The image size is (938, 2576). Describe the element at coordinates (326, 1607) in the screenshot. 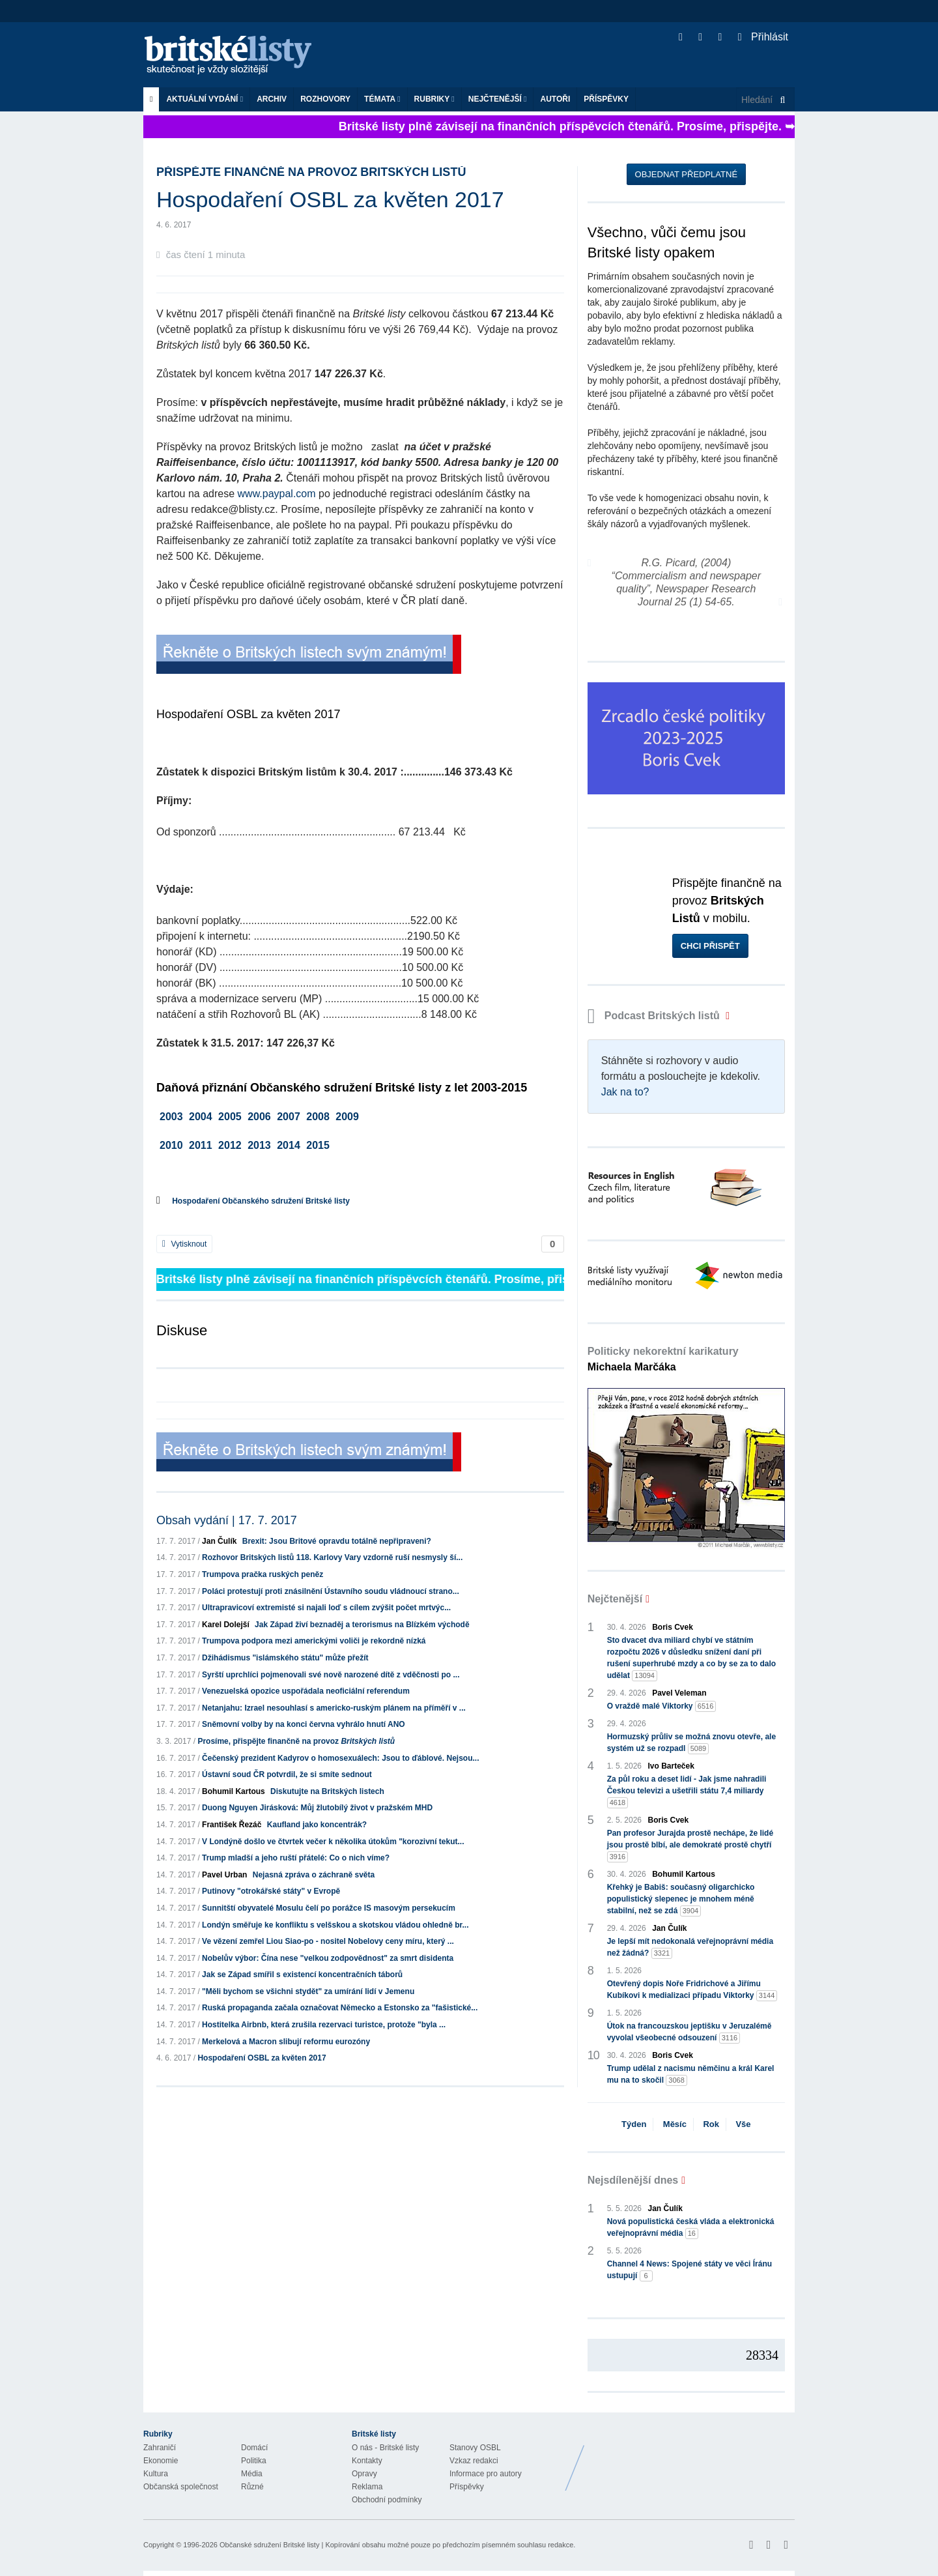

I see `Ultrapravicoví extremisté si najali loď s cílem zvýšit počet mrtvýc...` at that location.